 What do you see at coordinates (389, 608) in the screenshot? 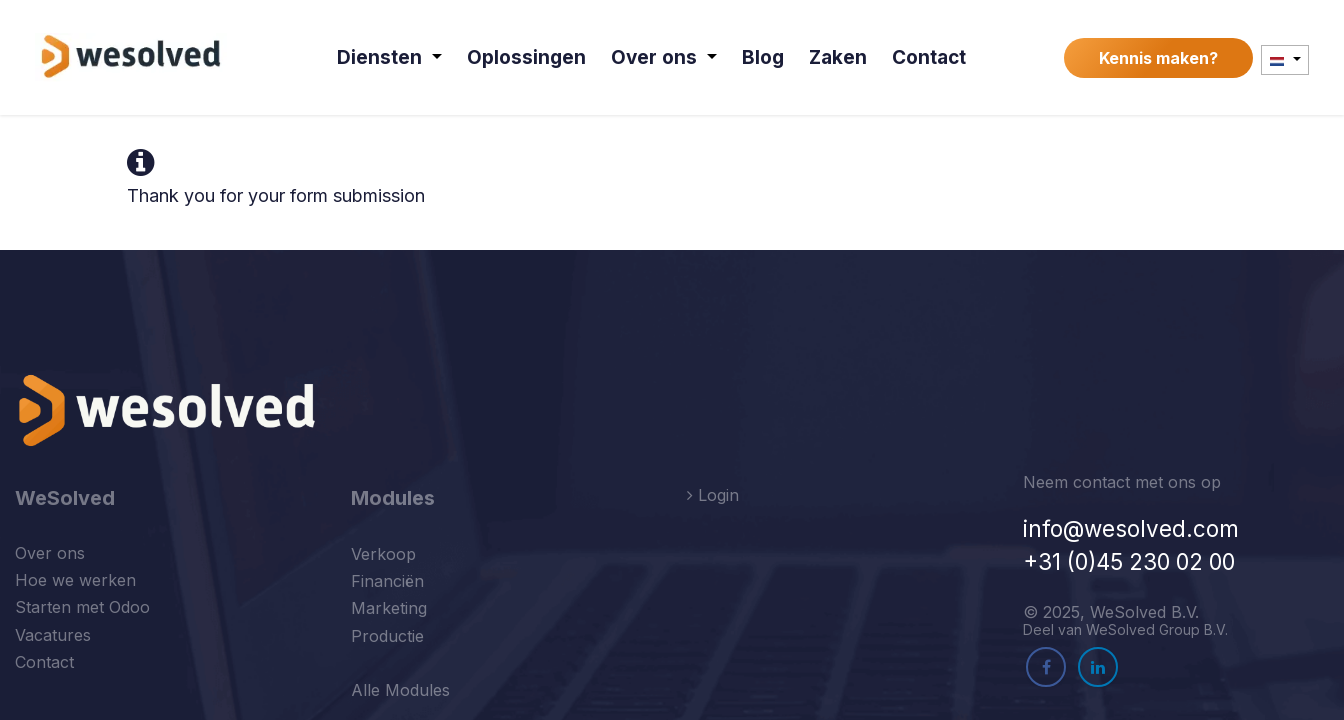
I see `Marketing` at bounding box center [389, 608].